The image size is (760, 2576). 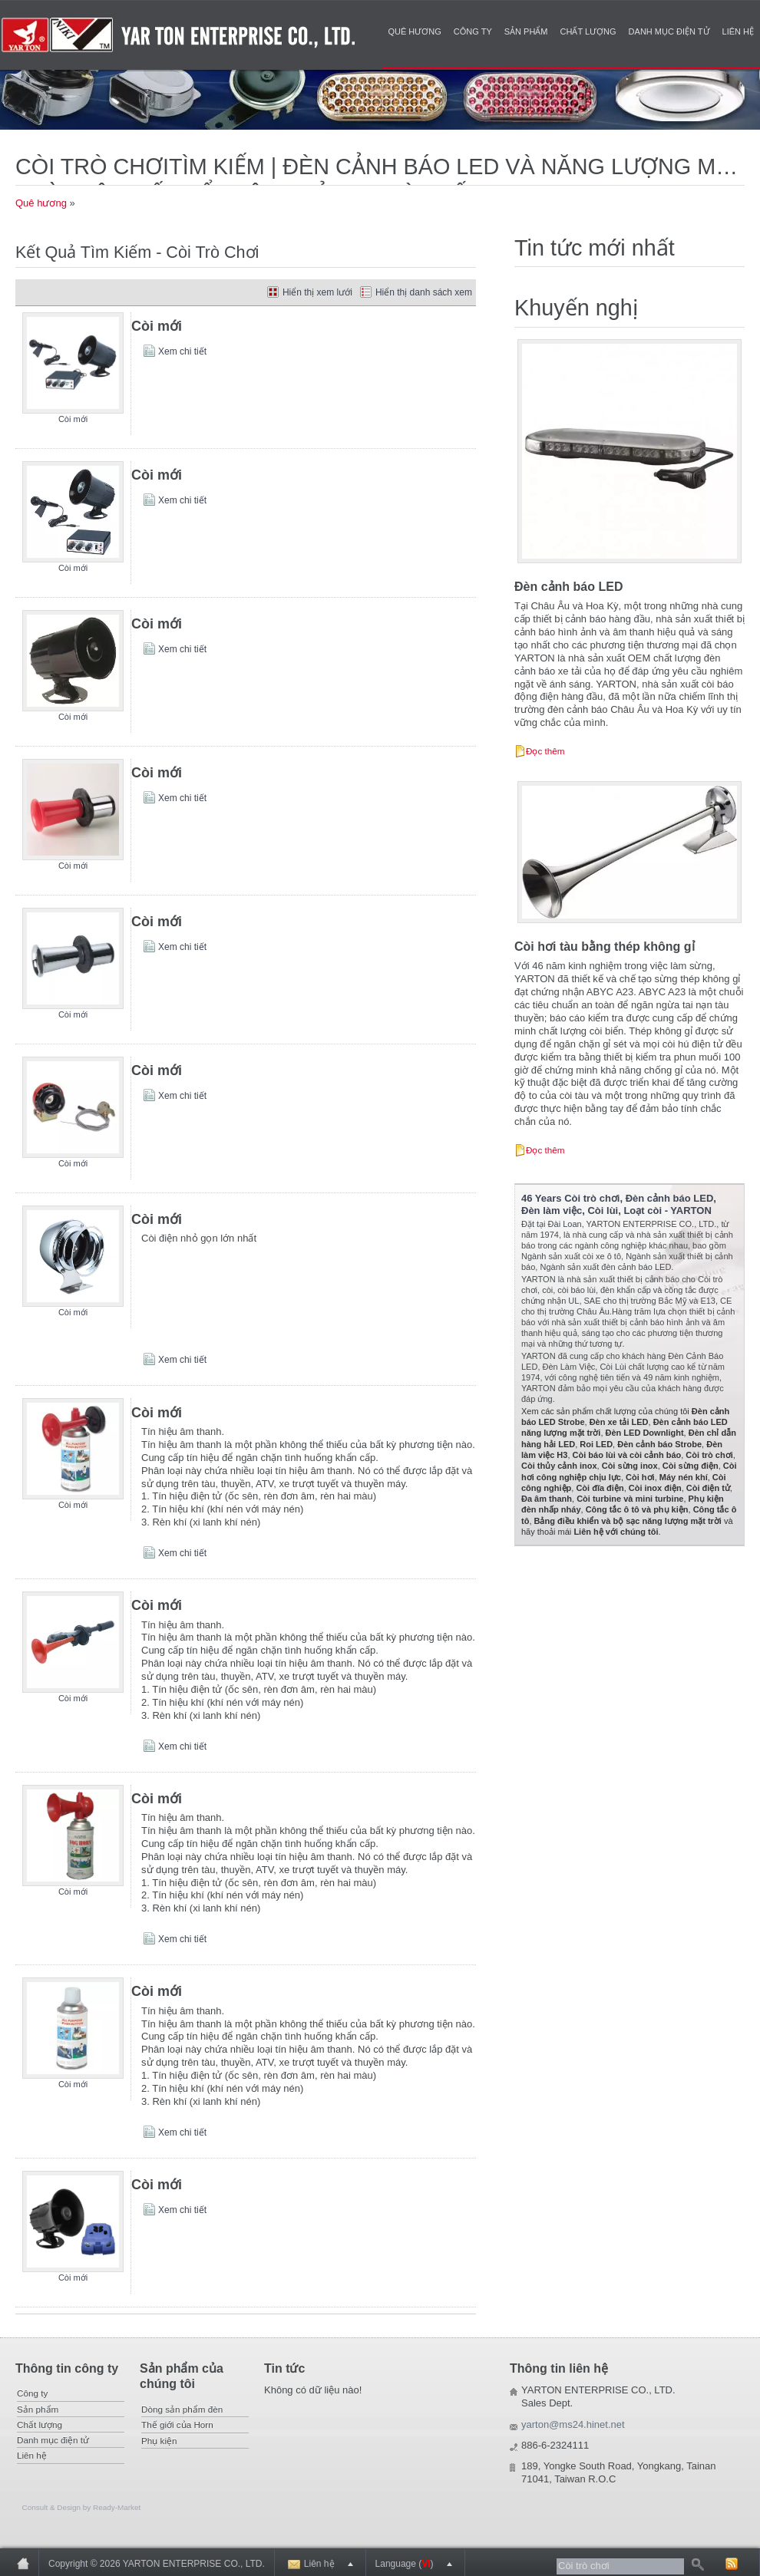 I want to click on Hiển thị xem lưới, so click(x=317, y=292).